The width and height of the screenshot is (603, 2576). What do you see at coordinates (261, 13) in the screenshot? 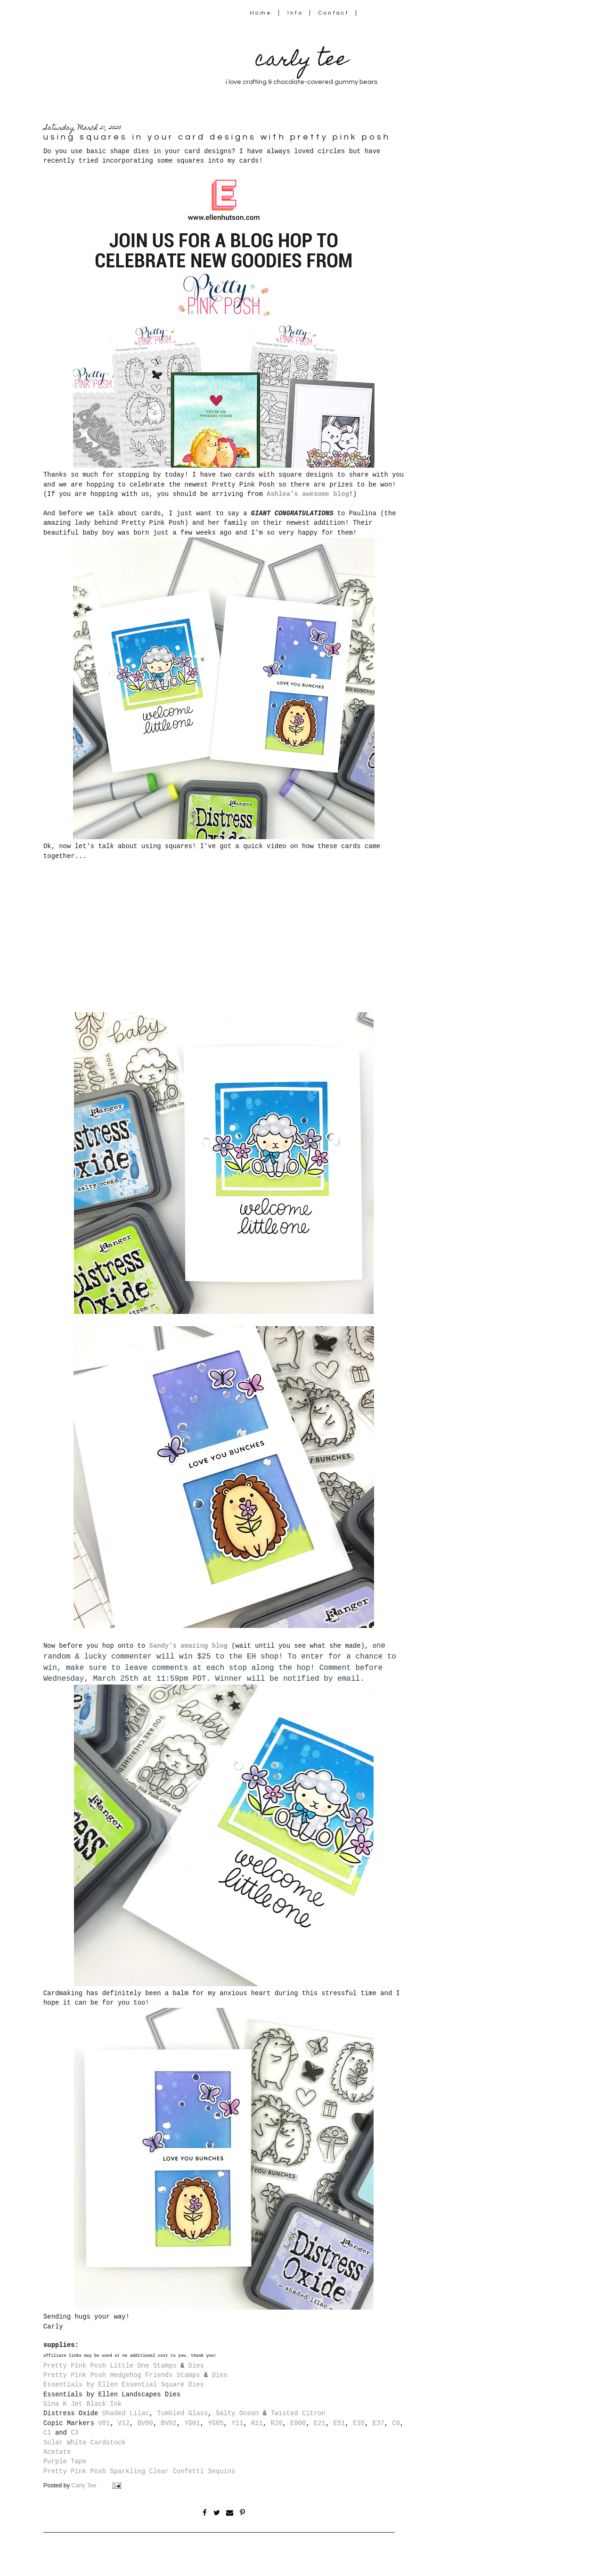
I see `Home` at bounding box center [261, 13].